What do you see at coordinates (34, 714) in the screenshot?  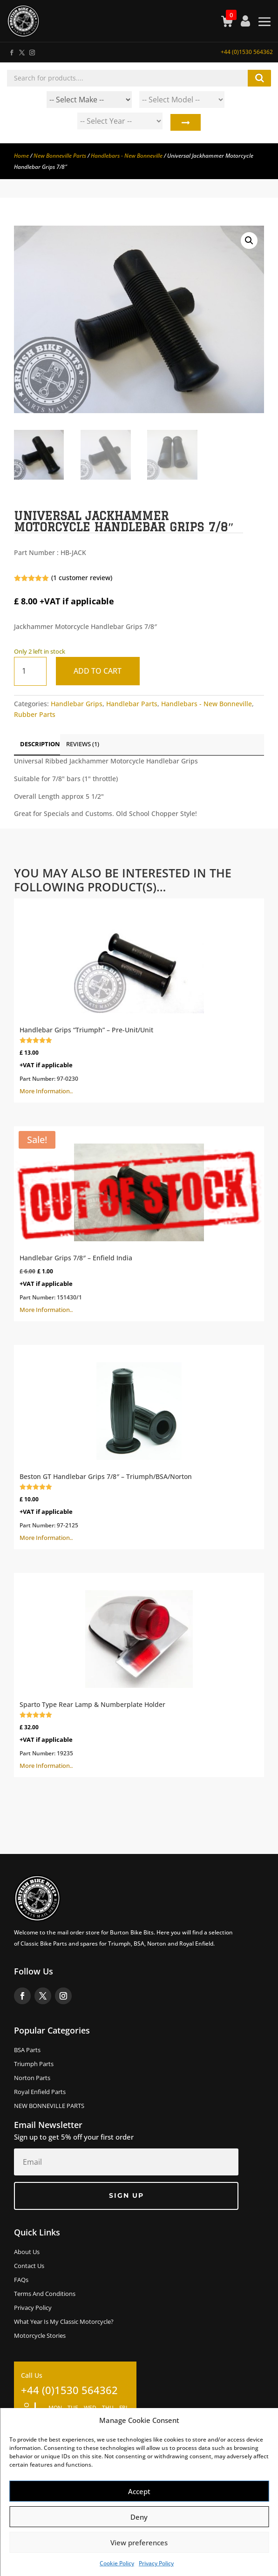 I see `Rubber Parts` at bounding box center [34, 714].